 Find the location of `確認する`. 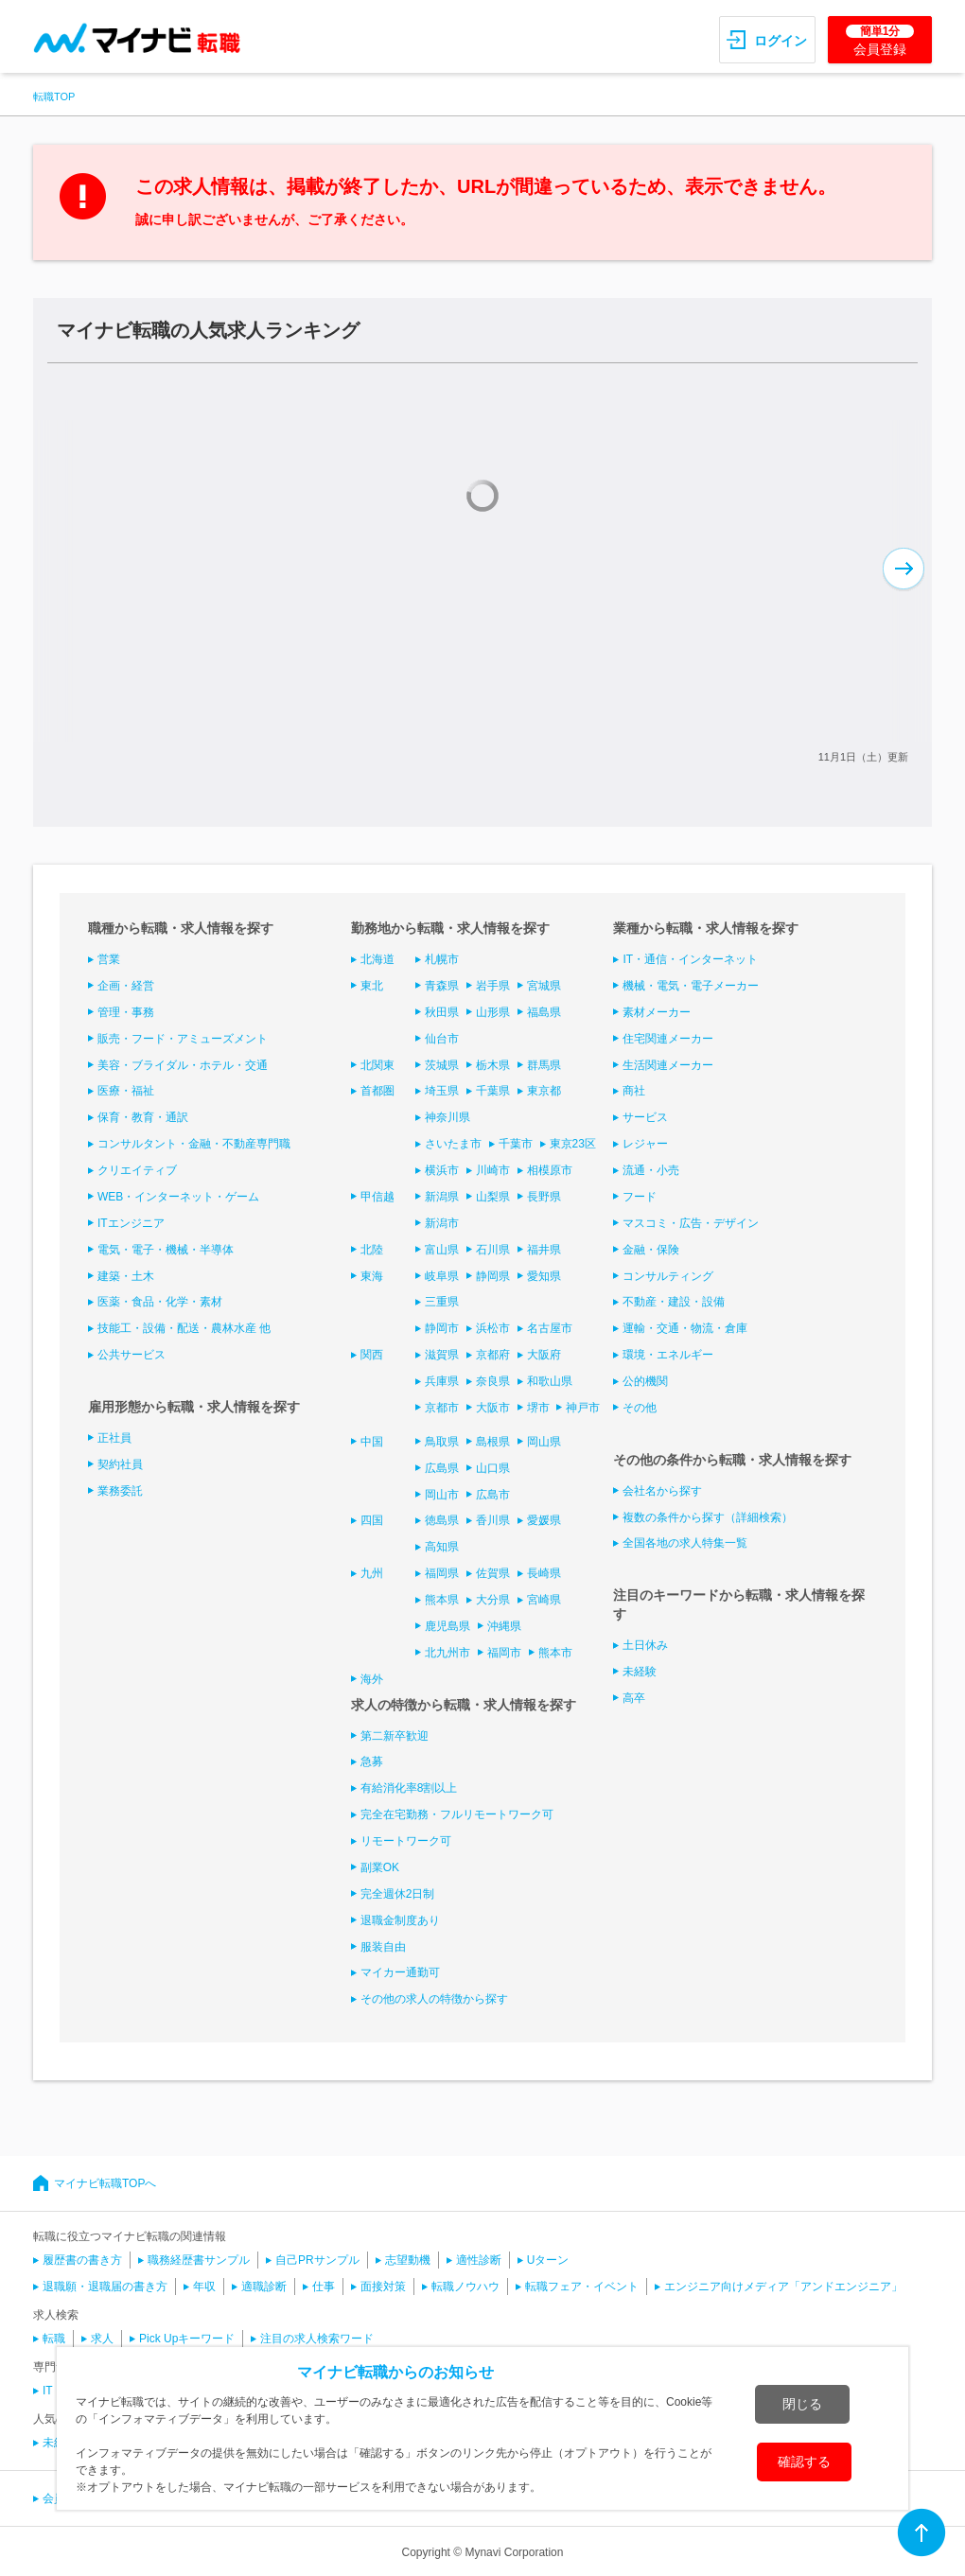

確認する is located at coordinates (804, 2461).